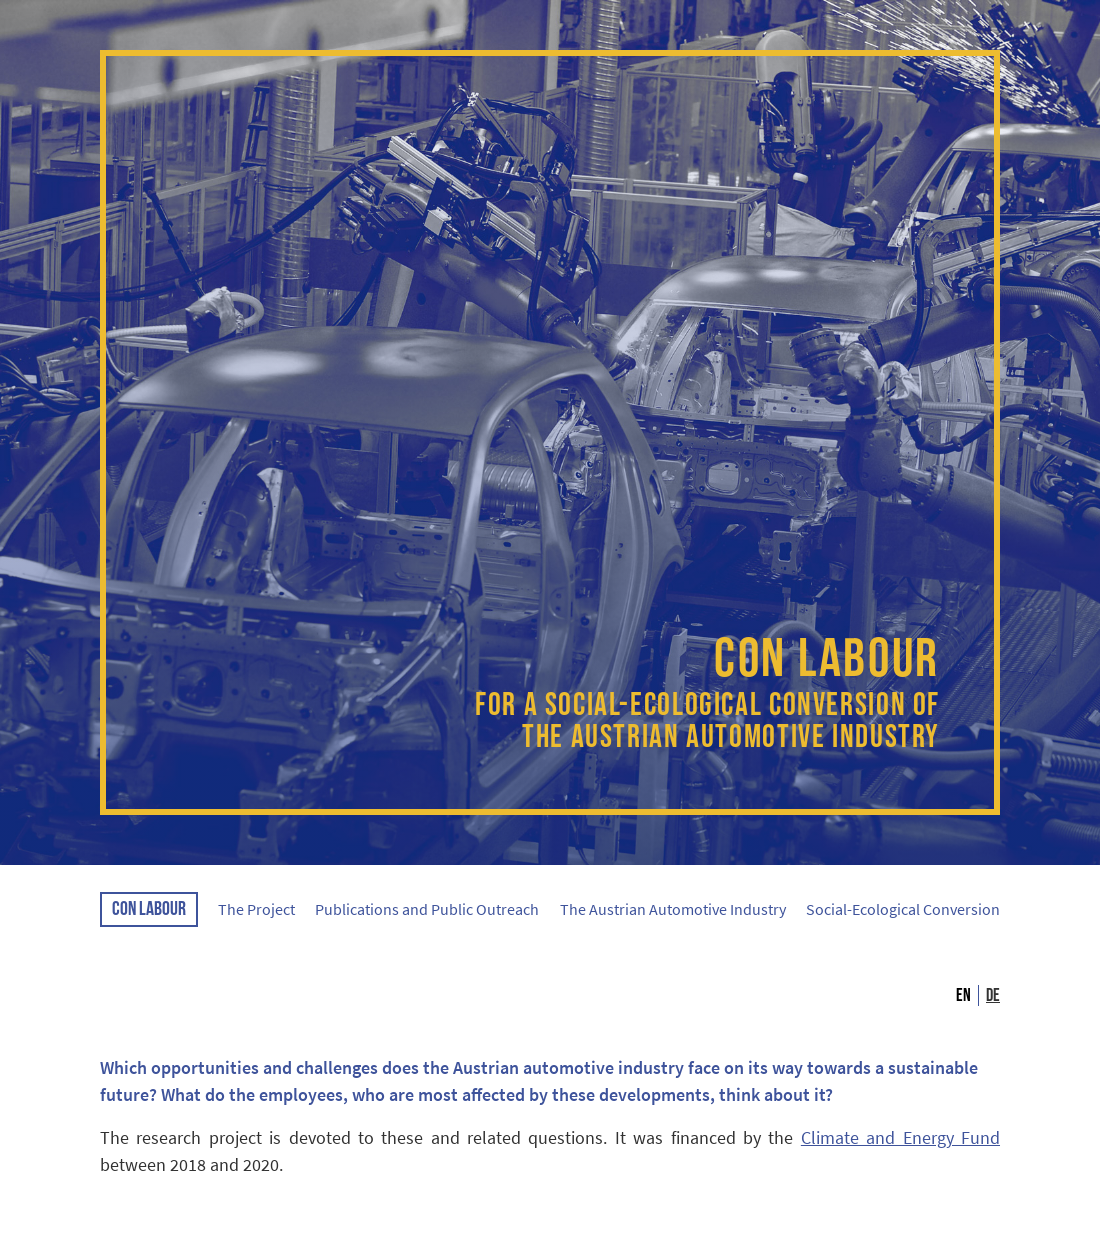 Image resolution: width=1100 pixels, height=1235 pixels. Describe the element at coordinates (427, 909) in the screenshot. I see `Publications and Public Outreach` at that location.